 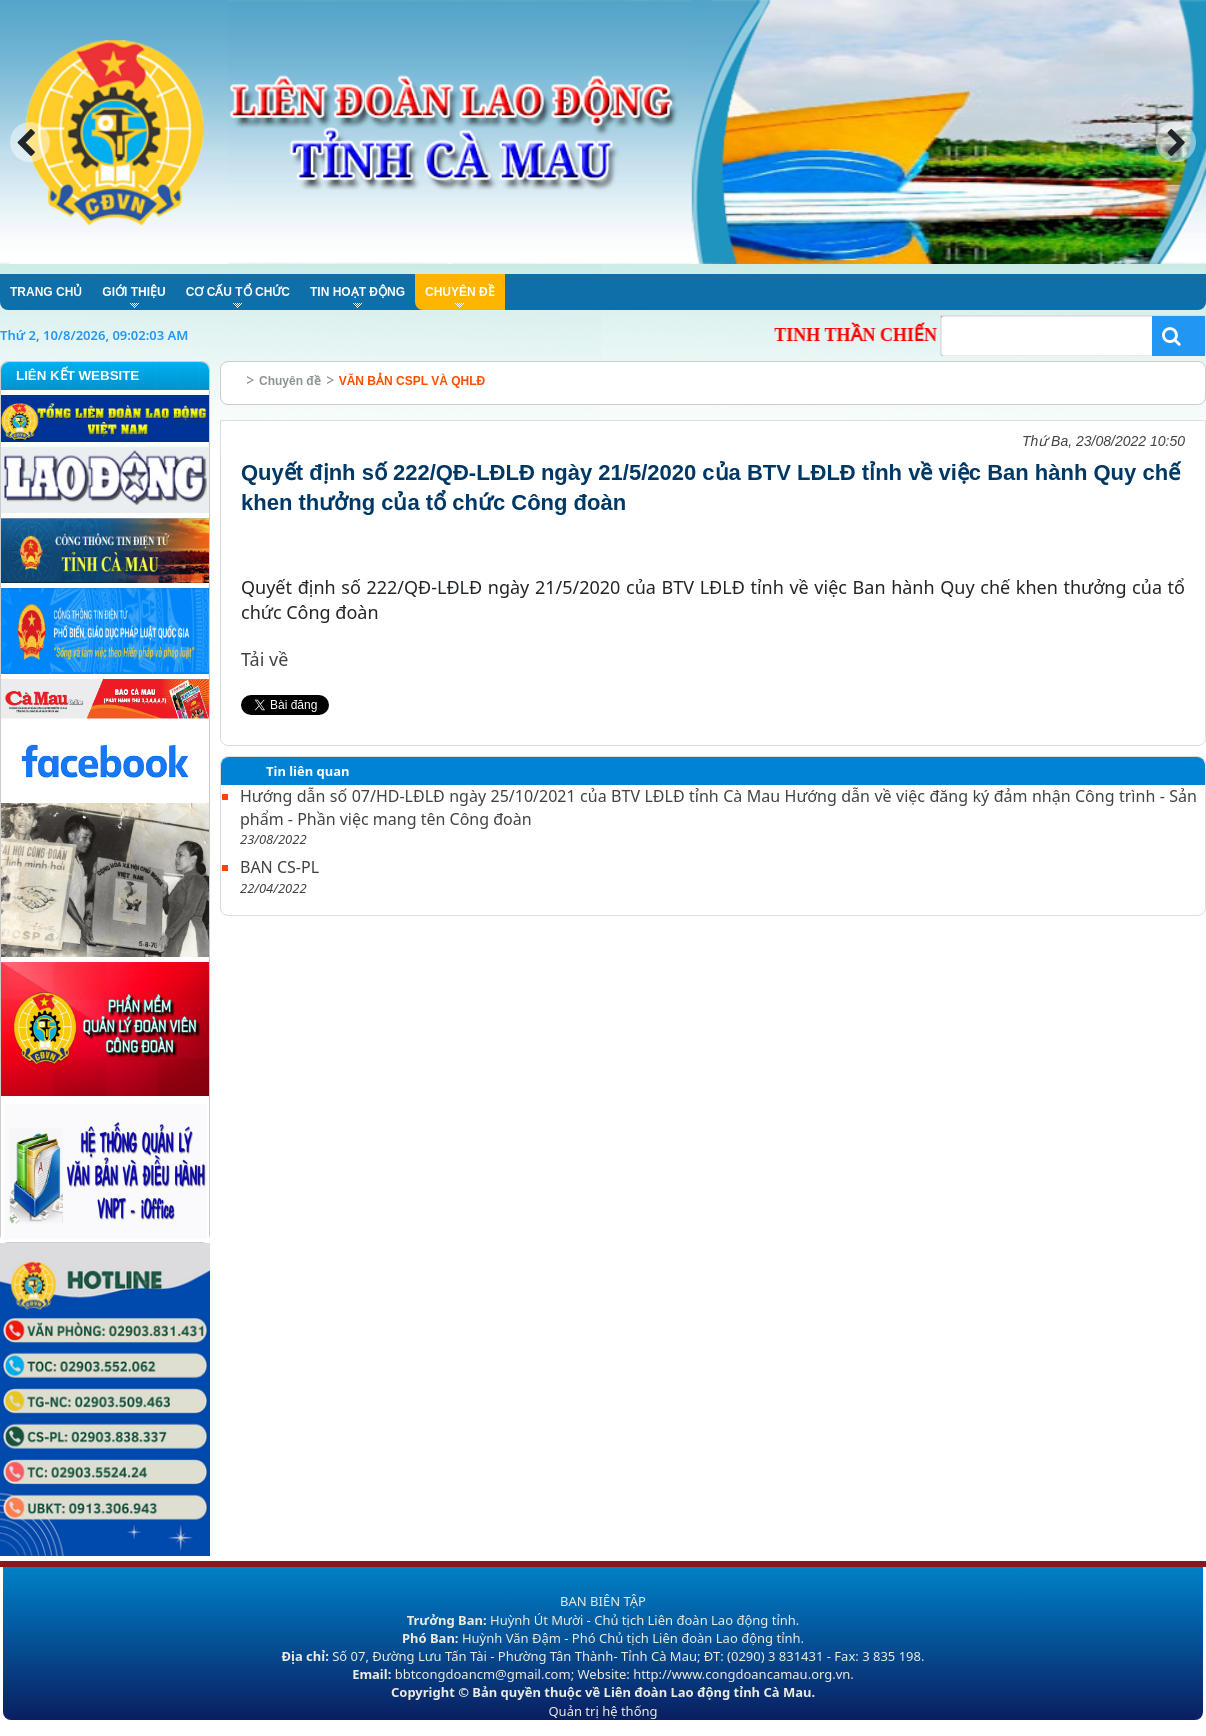 What do you see at coordinates (264, 659) in the screenshot?
I see `Tải về` at bounding box center [264, 659].